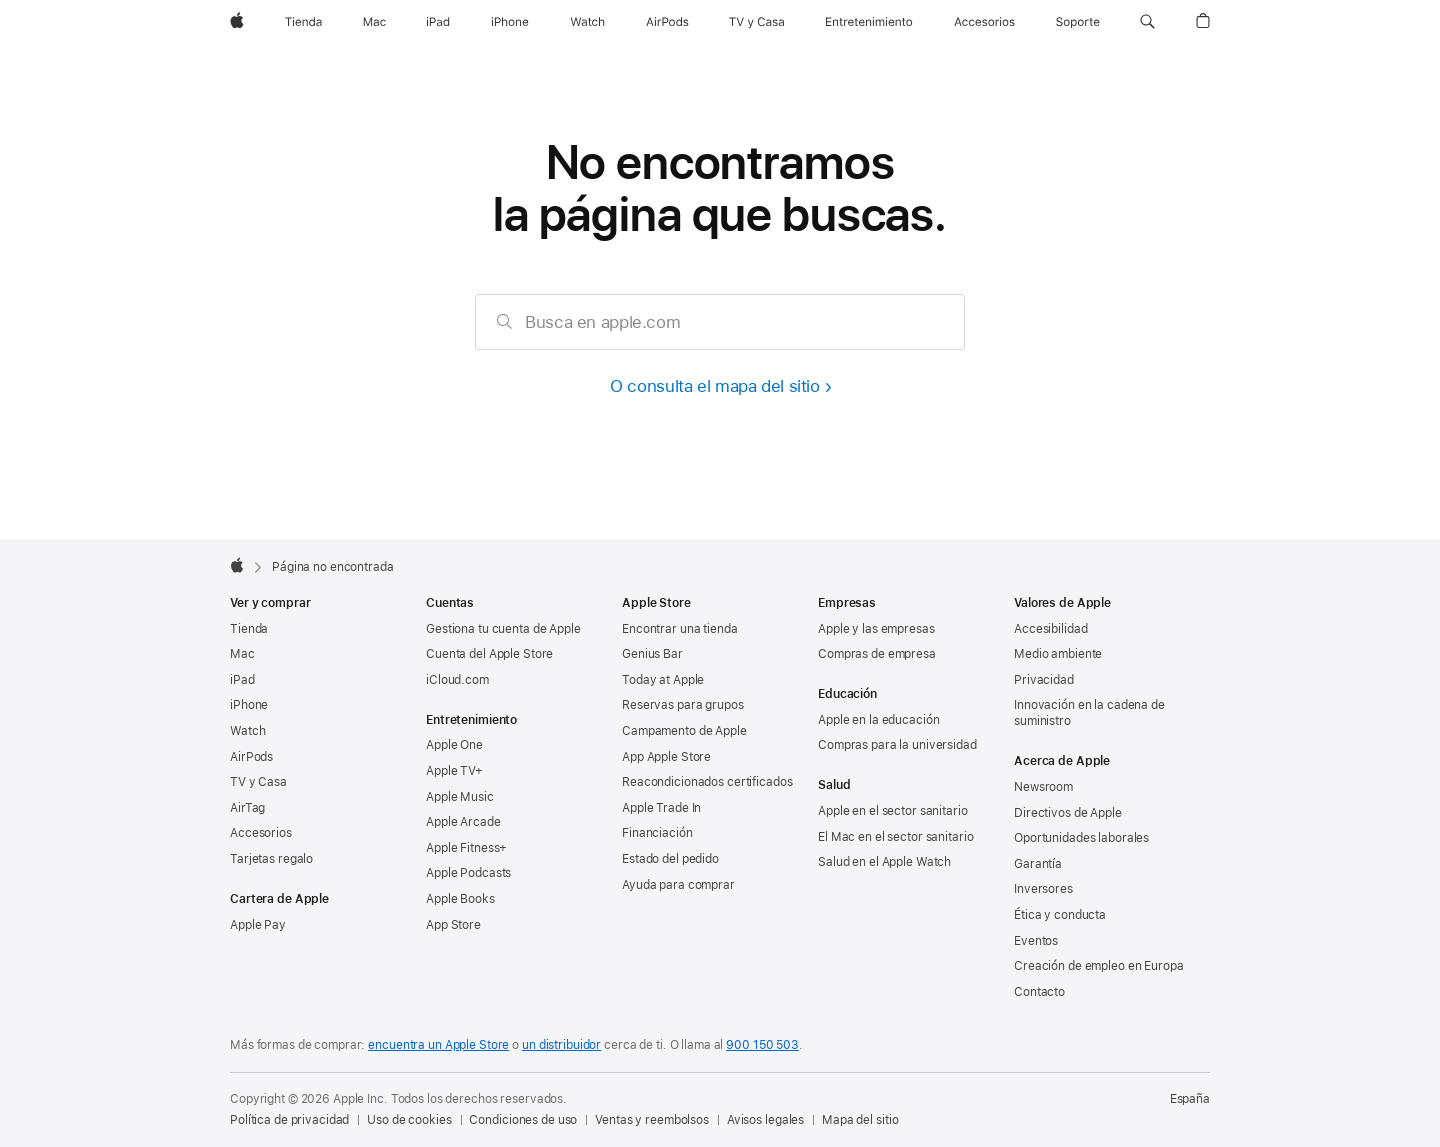 This screenshot has height=1147, width=1440. I want to click on [iPad], so click(438, 22).